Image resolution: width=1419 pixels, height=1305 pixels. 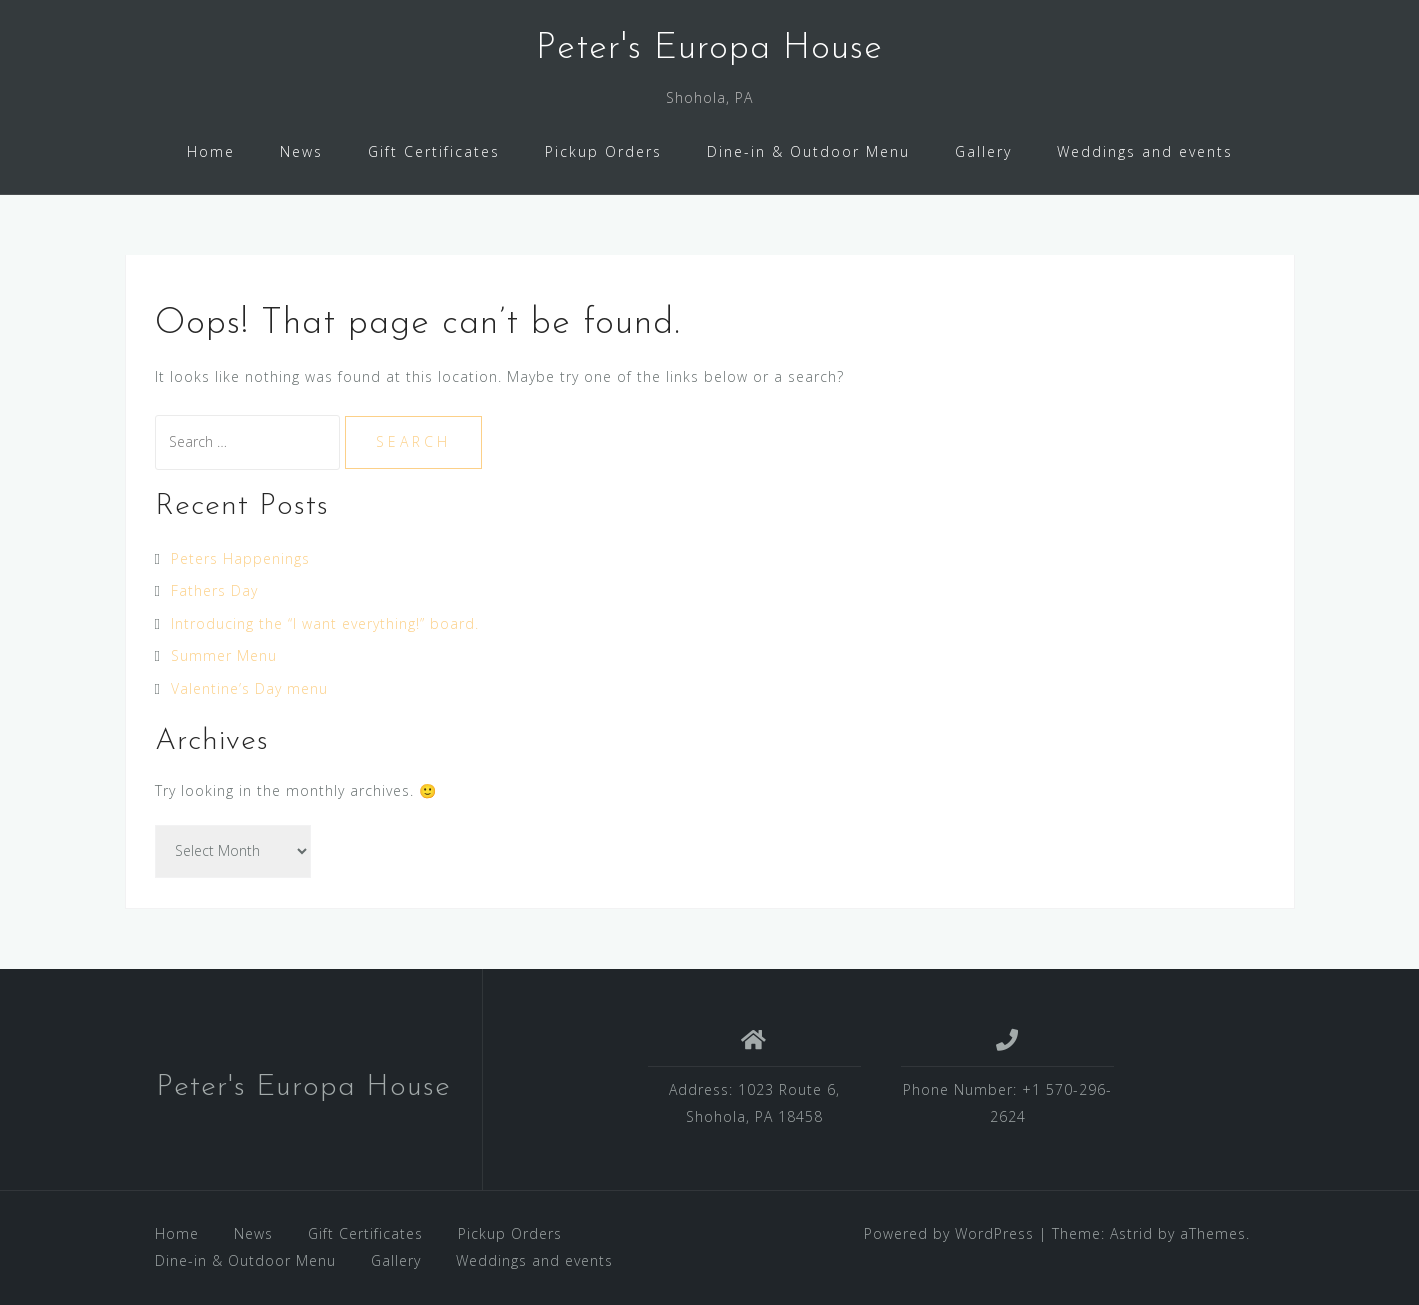 I want to click on Peter's Europa House, so click(x=709, y=49).